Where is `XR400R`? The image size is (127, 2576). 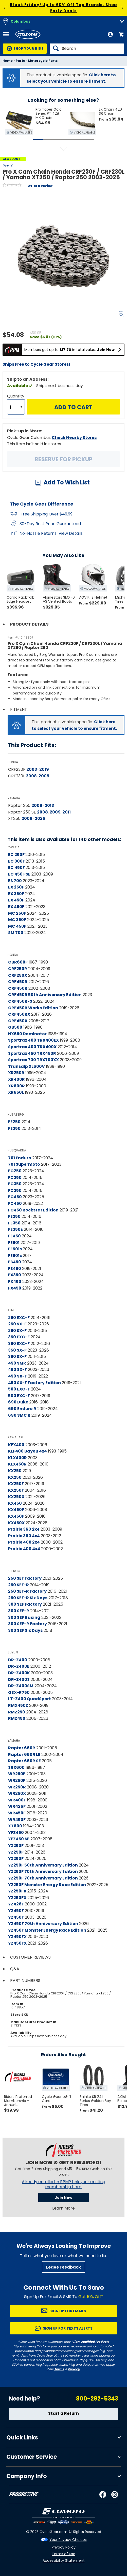
XR400R is located at coordinates (16, 1079).